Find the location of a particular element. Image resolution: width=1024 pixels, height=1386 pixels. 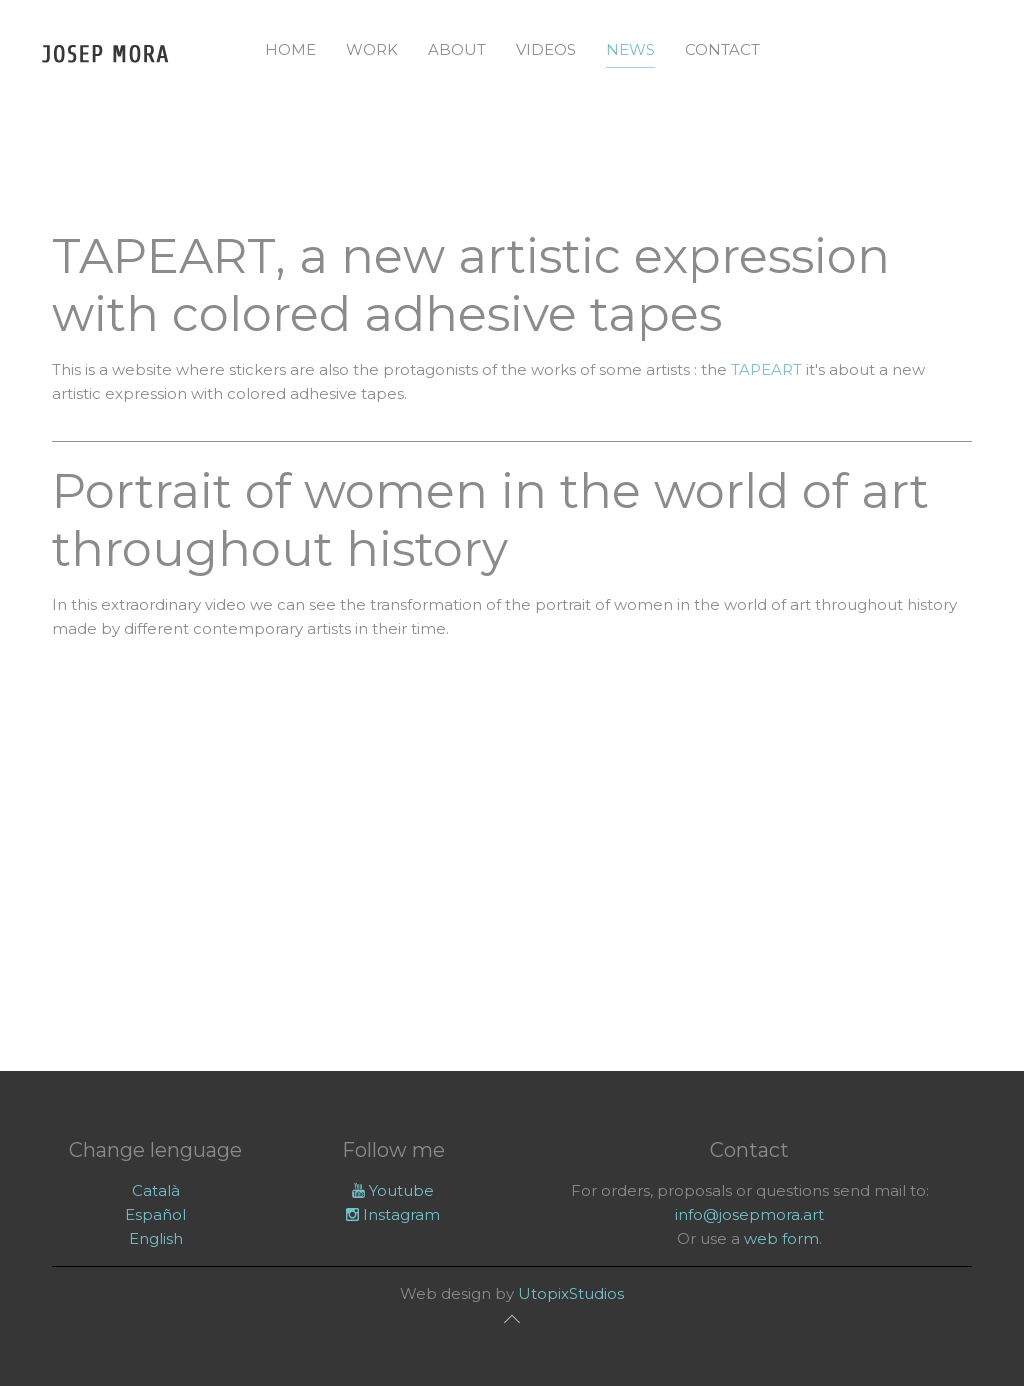

Work is located at coordinates (372, 49).